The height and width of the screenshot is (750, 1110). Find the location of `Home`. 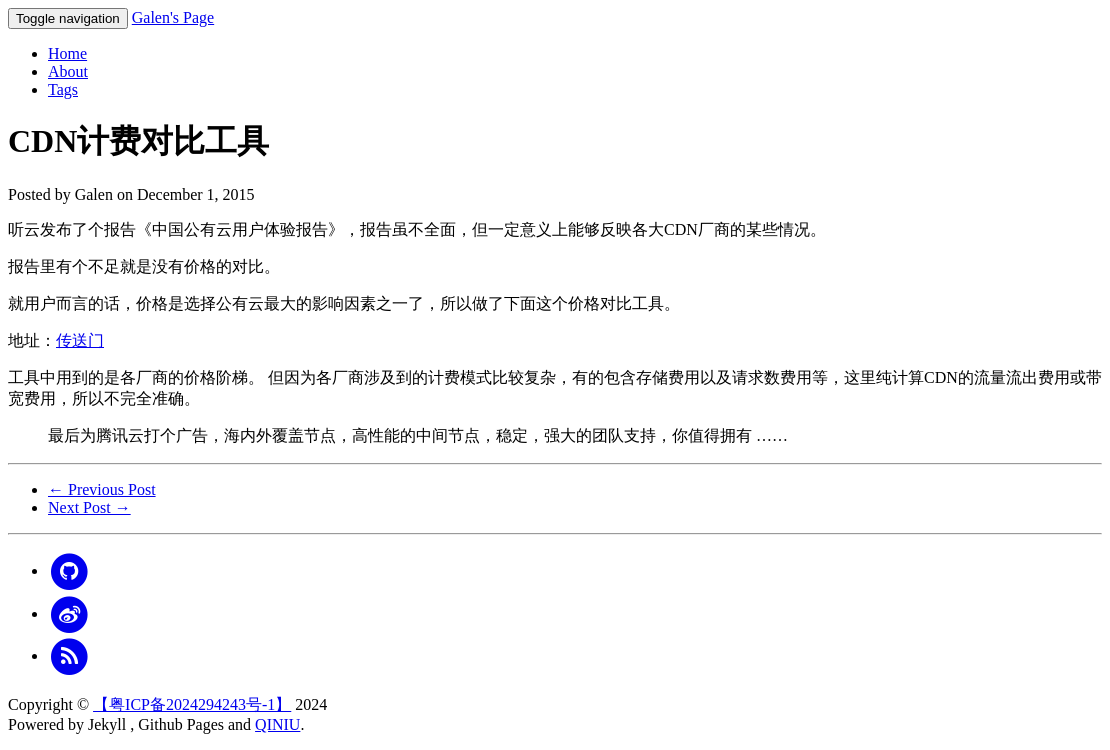

Home is located at coordinates (67, 53).